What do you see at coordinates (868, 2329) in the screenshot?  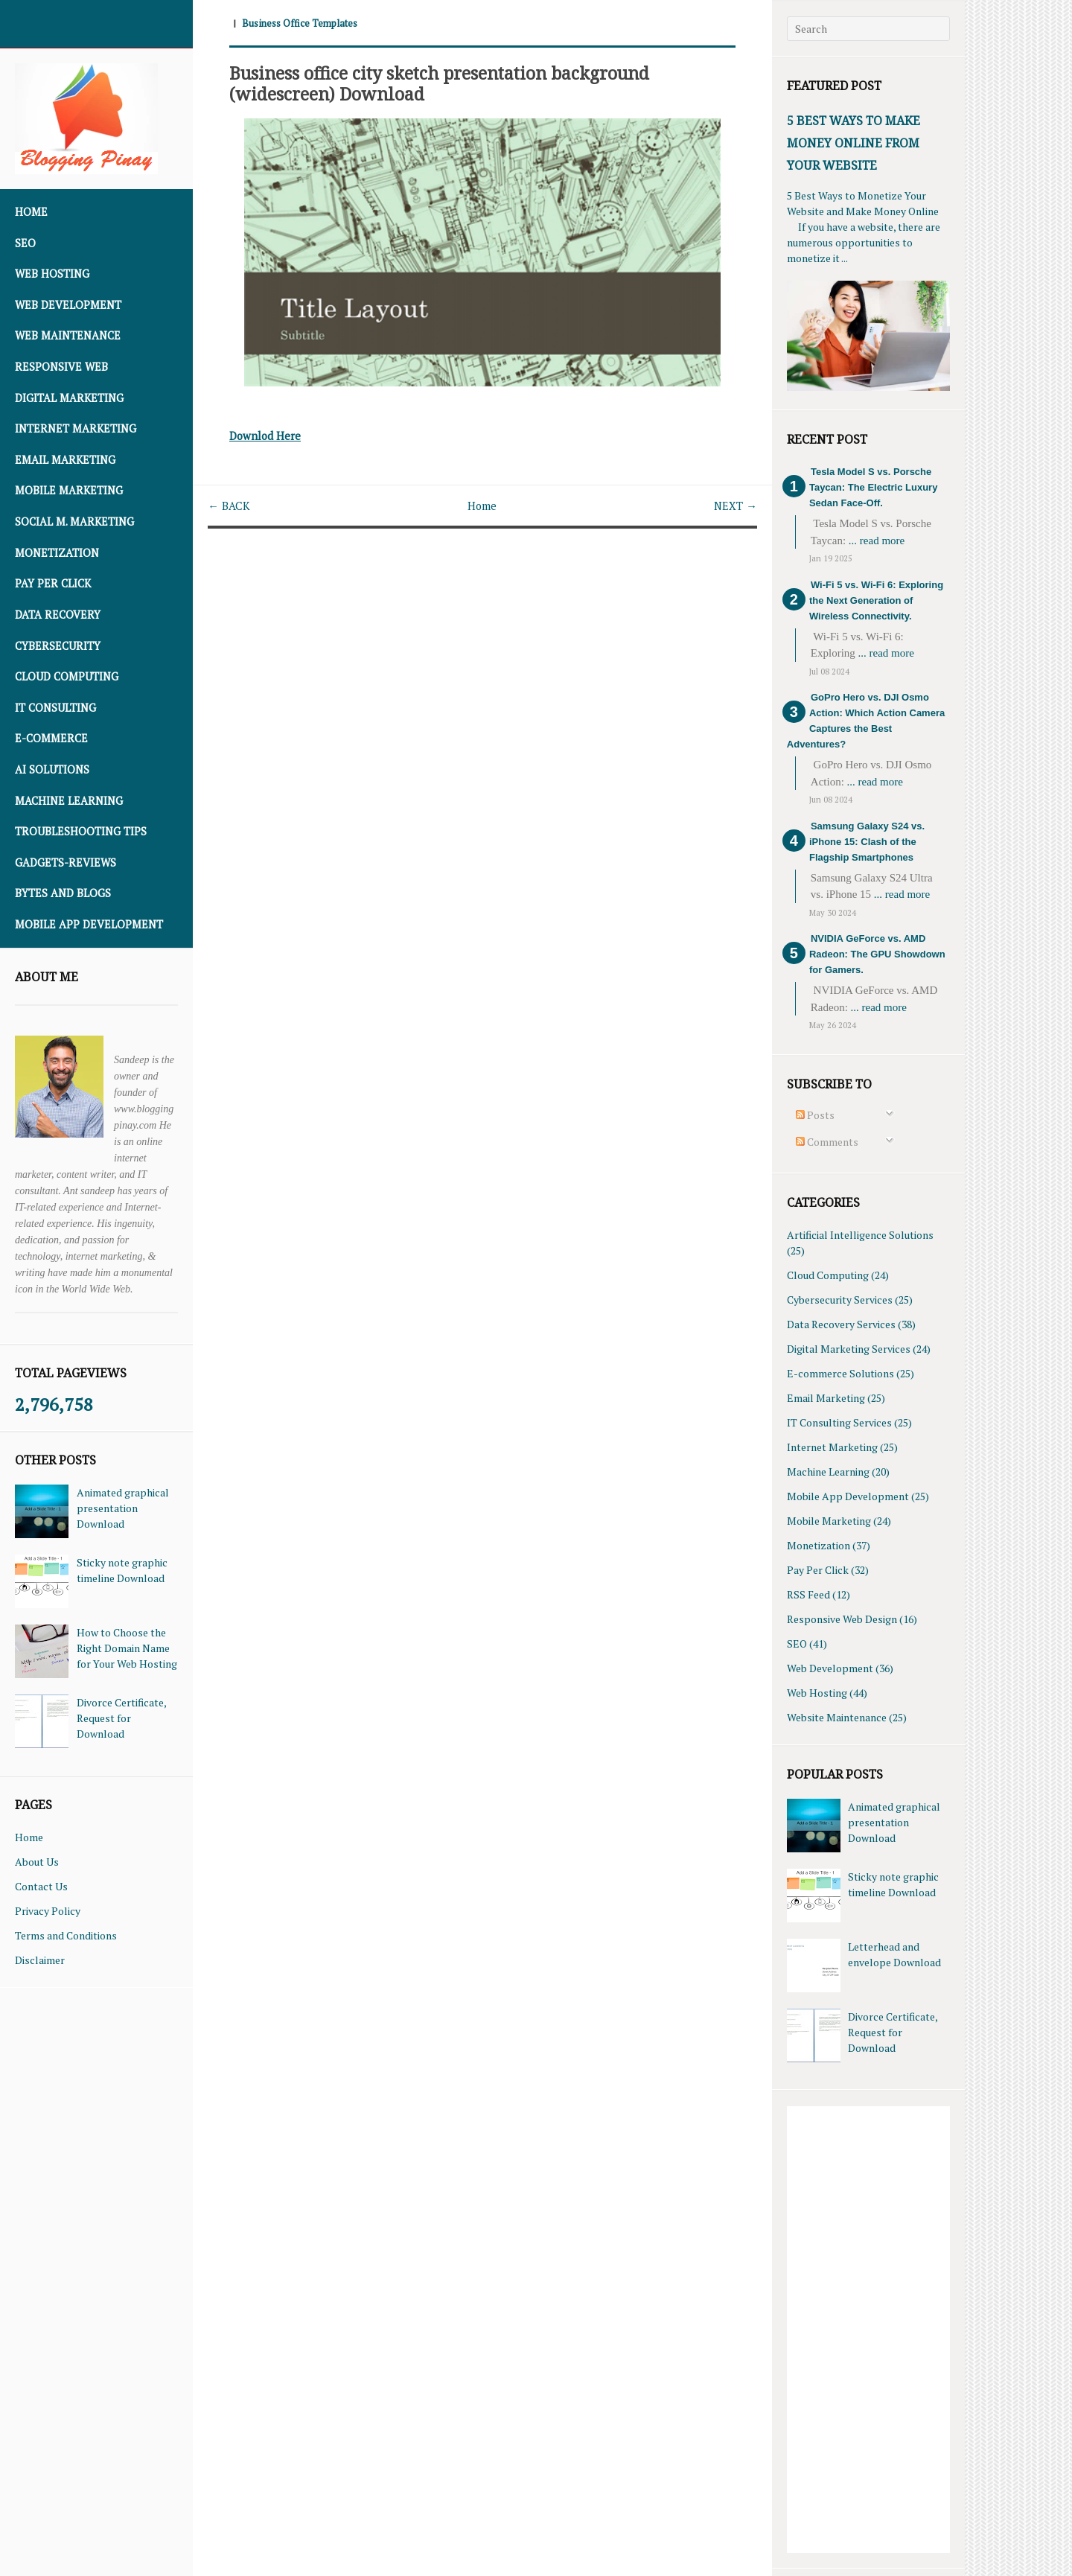 I see `[Advertisement]` at bounding box center [868, 2329].